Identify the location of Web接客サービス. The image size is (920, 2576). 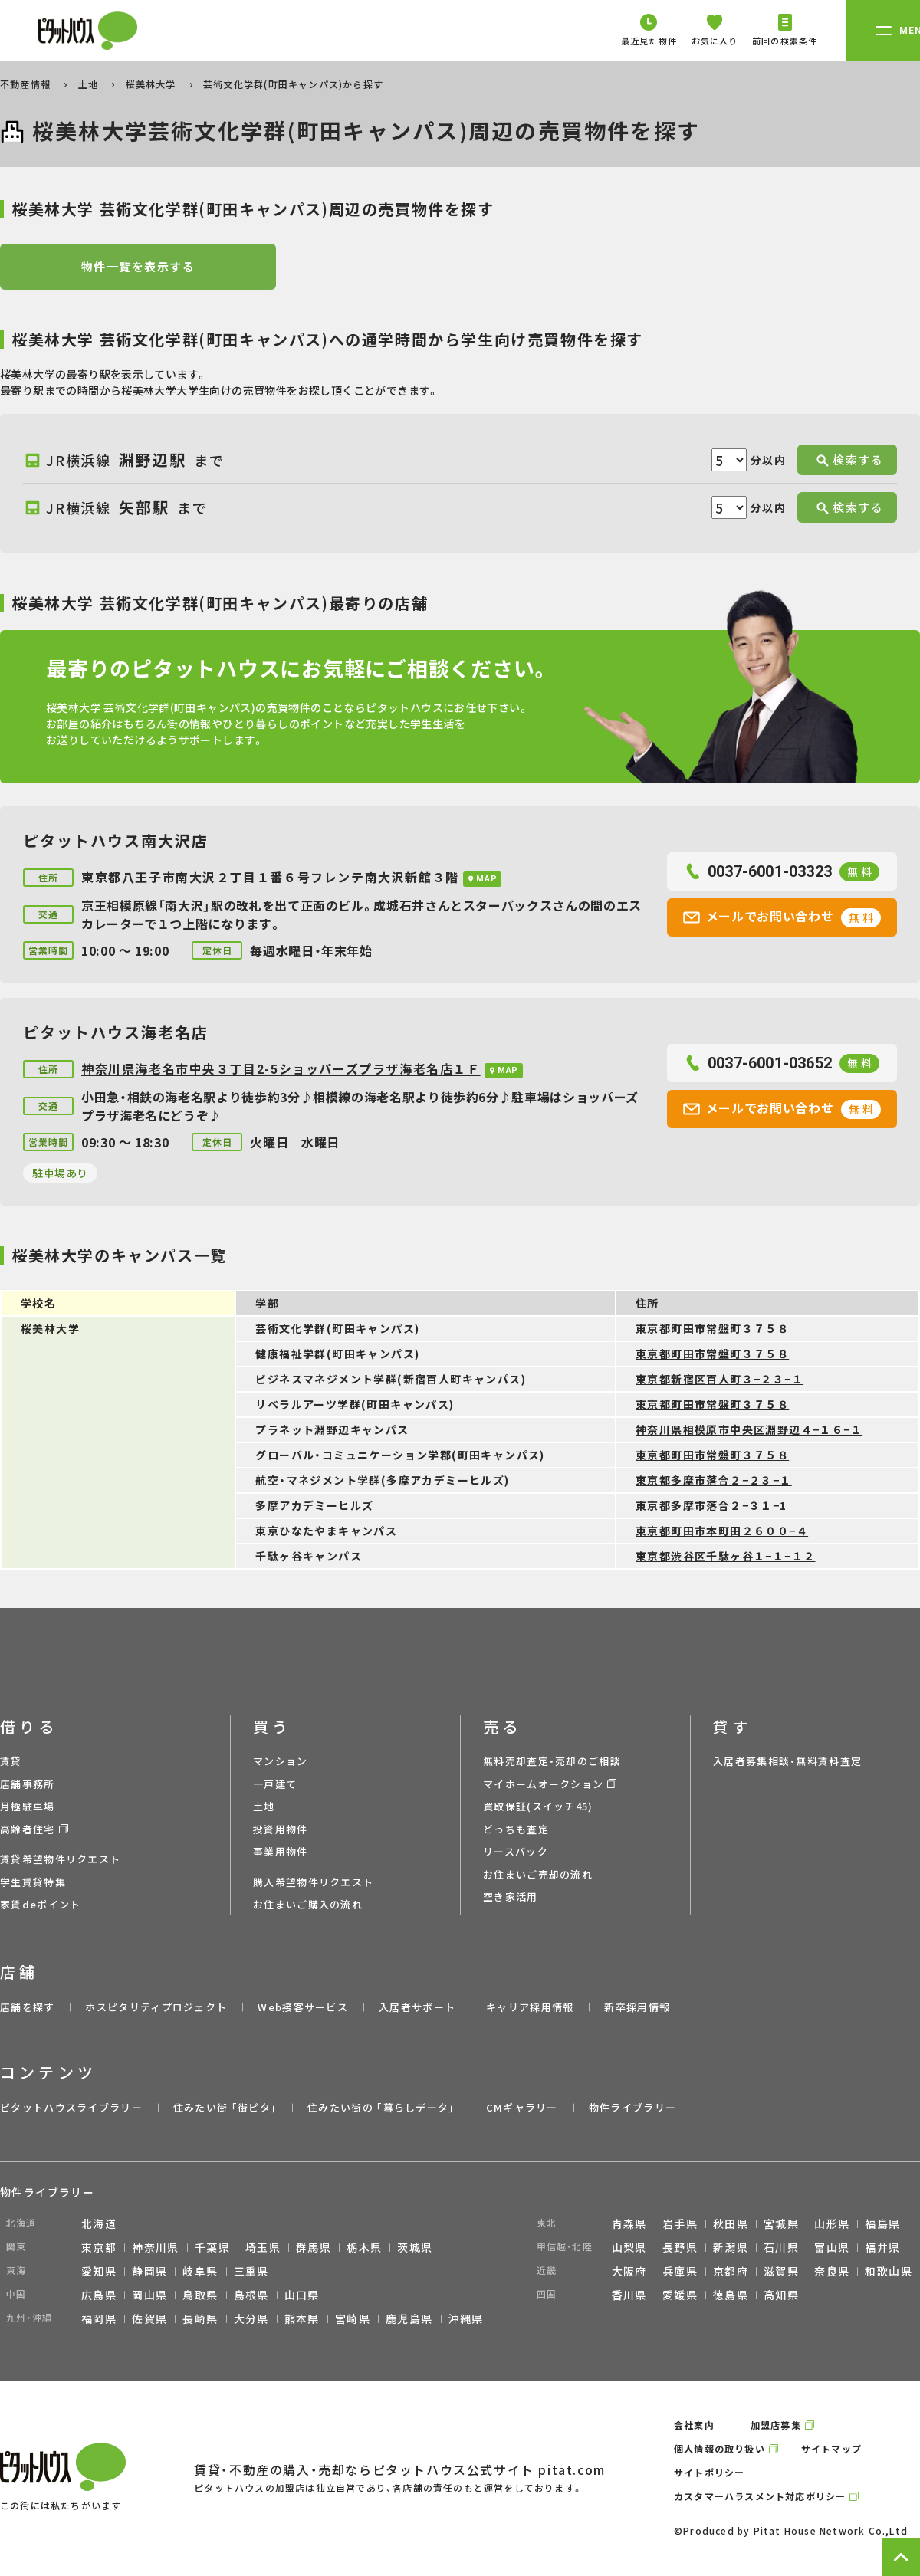
(303, 2007).